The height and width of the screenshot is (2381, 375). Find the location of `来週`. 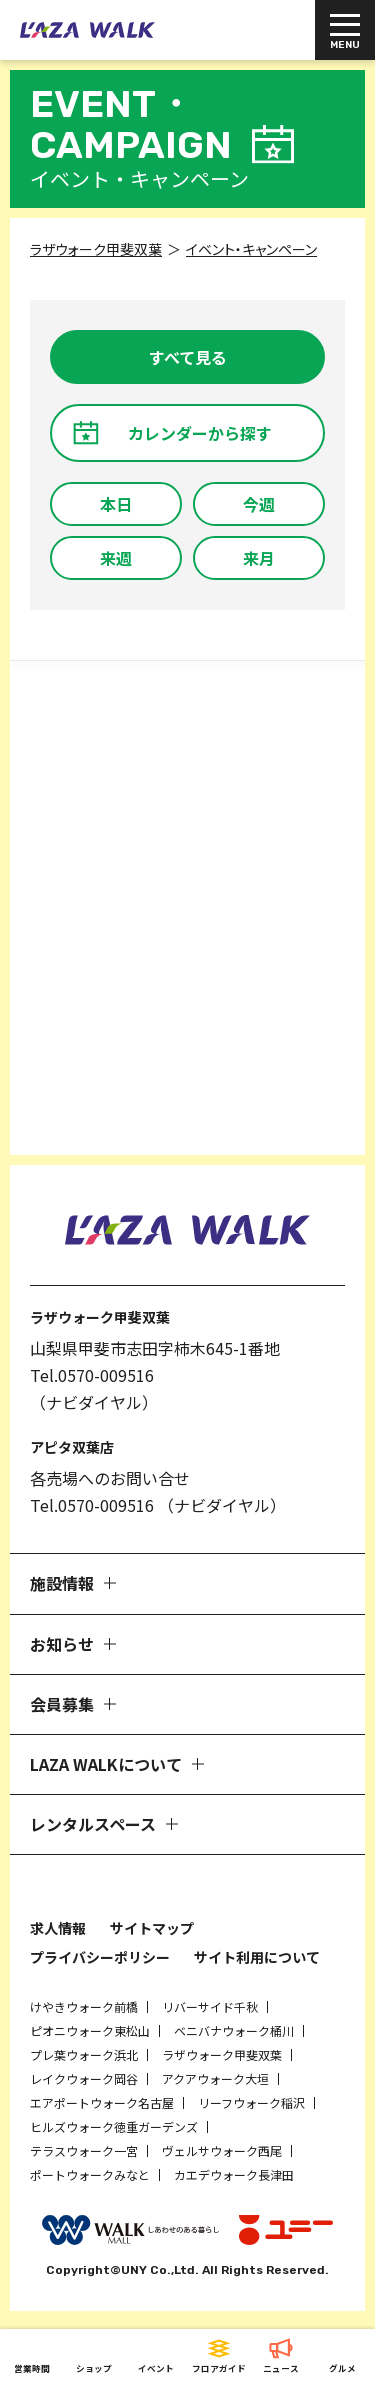

来週 is located at coordinates (116, 558).